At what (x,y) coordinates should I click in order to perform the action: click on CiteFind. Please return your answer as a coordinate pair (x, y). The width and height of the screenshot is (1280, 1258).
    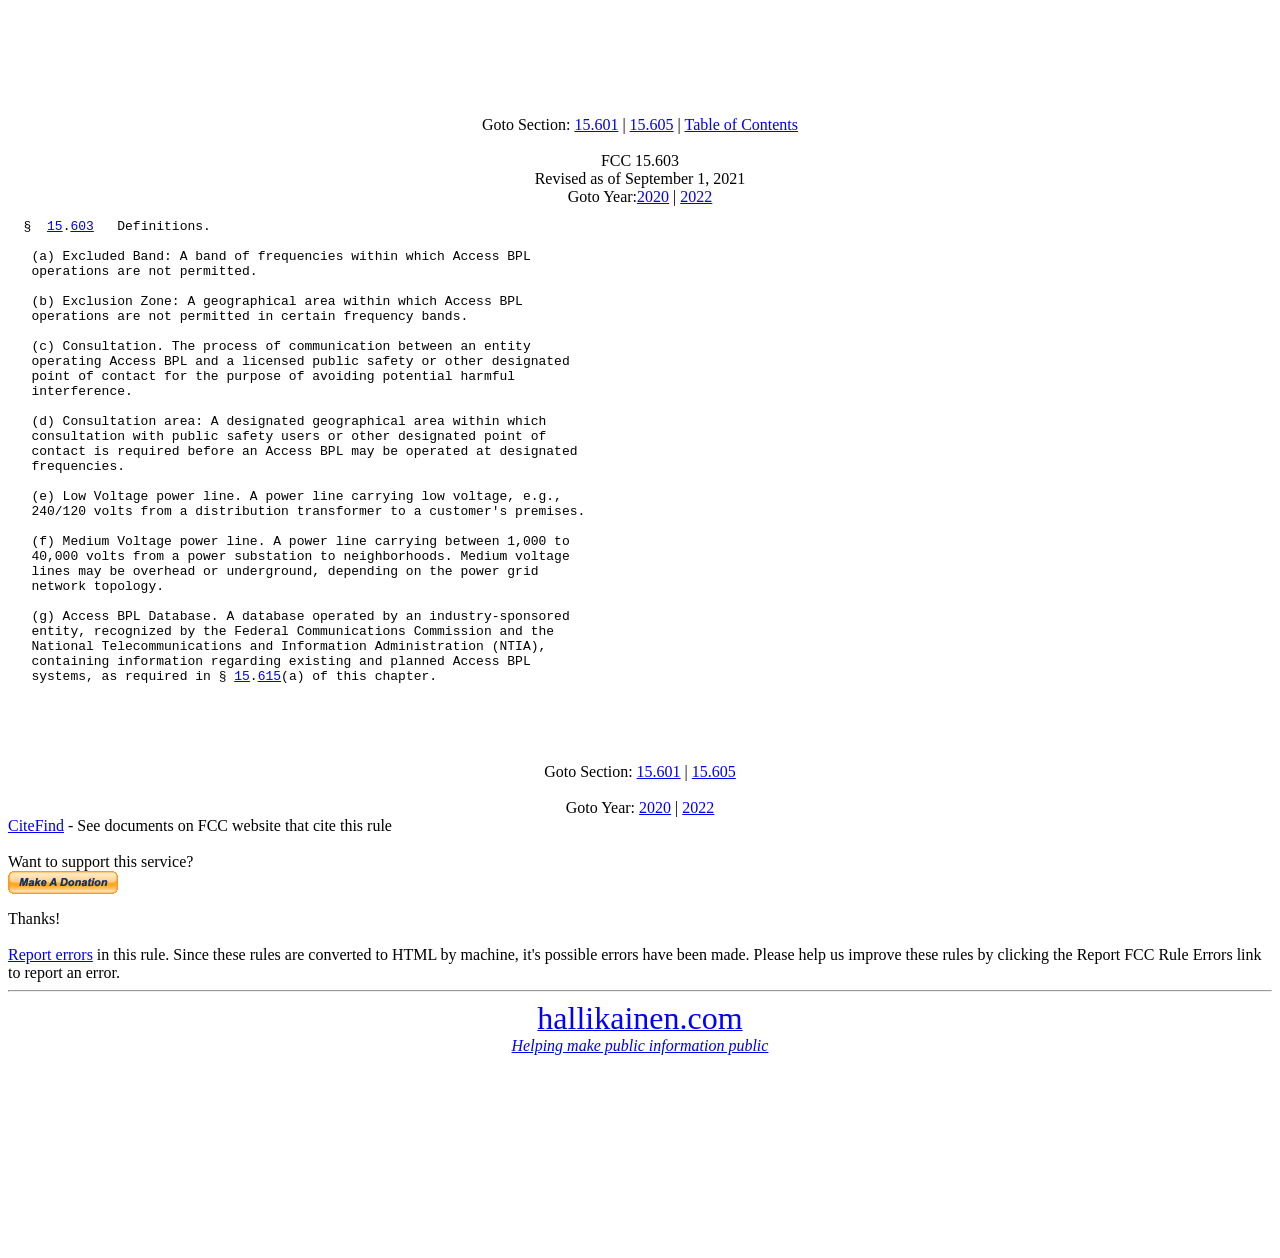
    Looking at the image, I should click on (36, 924).